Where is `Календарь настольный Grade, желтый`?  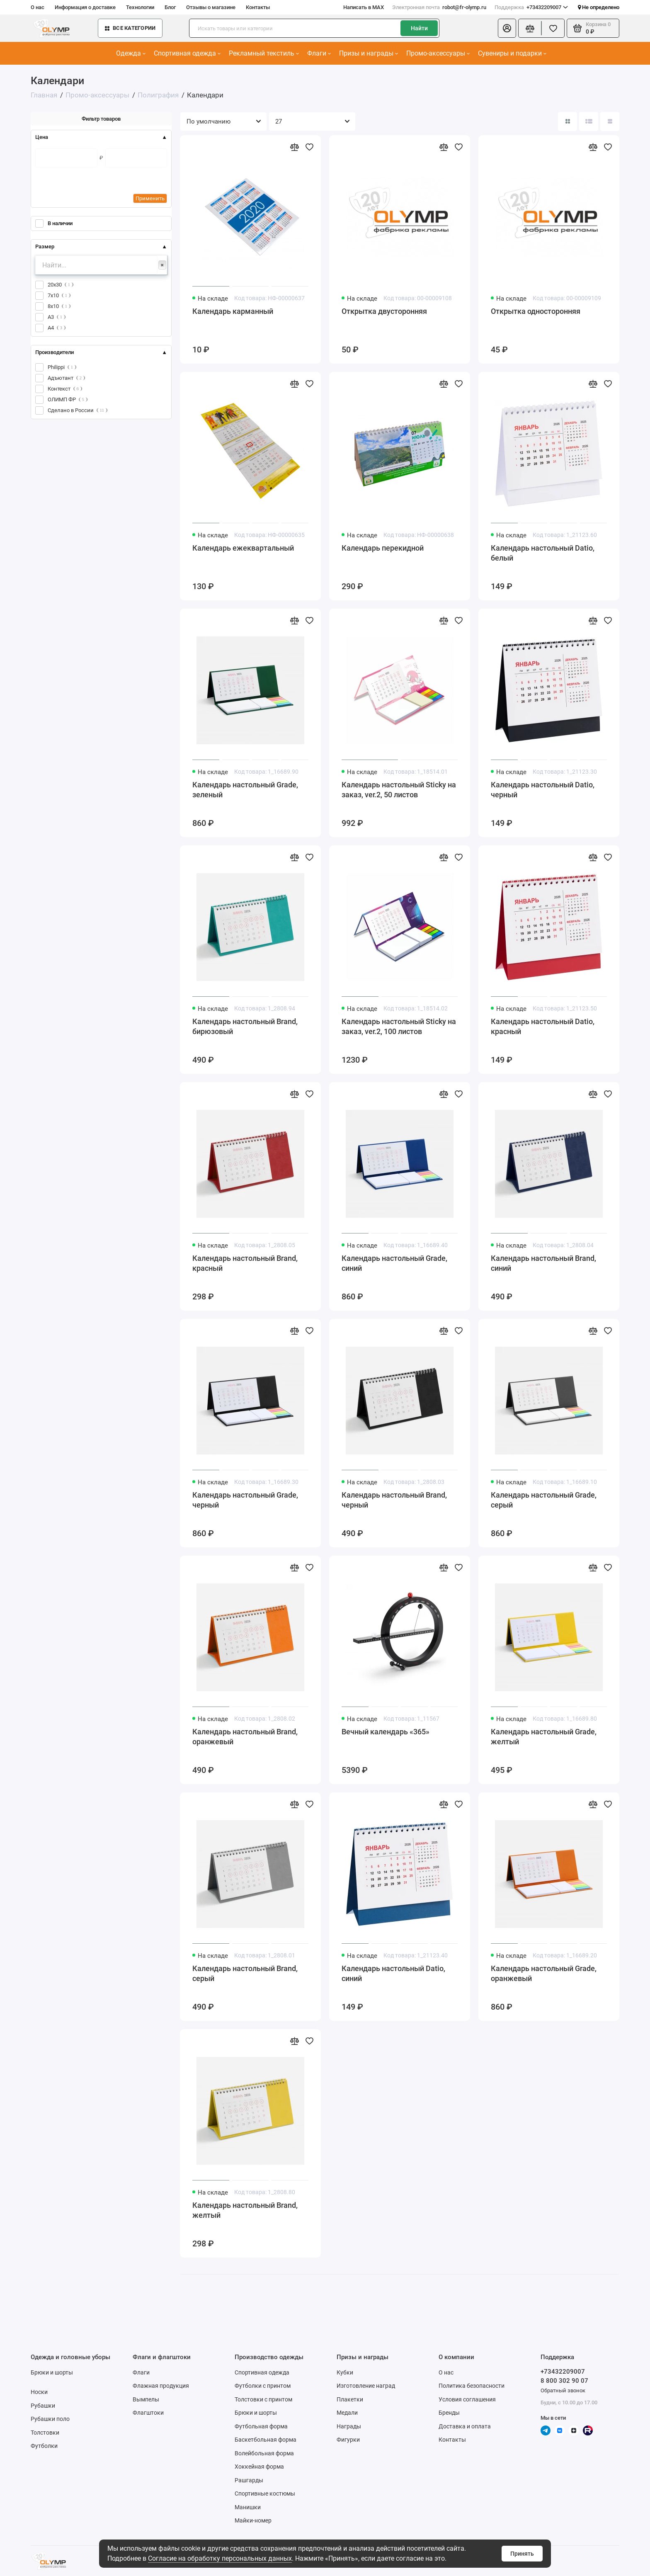 Календарь настольный Grade, желтый is located at coordinates (544, 1736).